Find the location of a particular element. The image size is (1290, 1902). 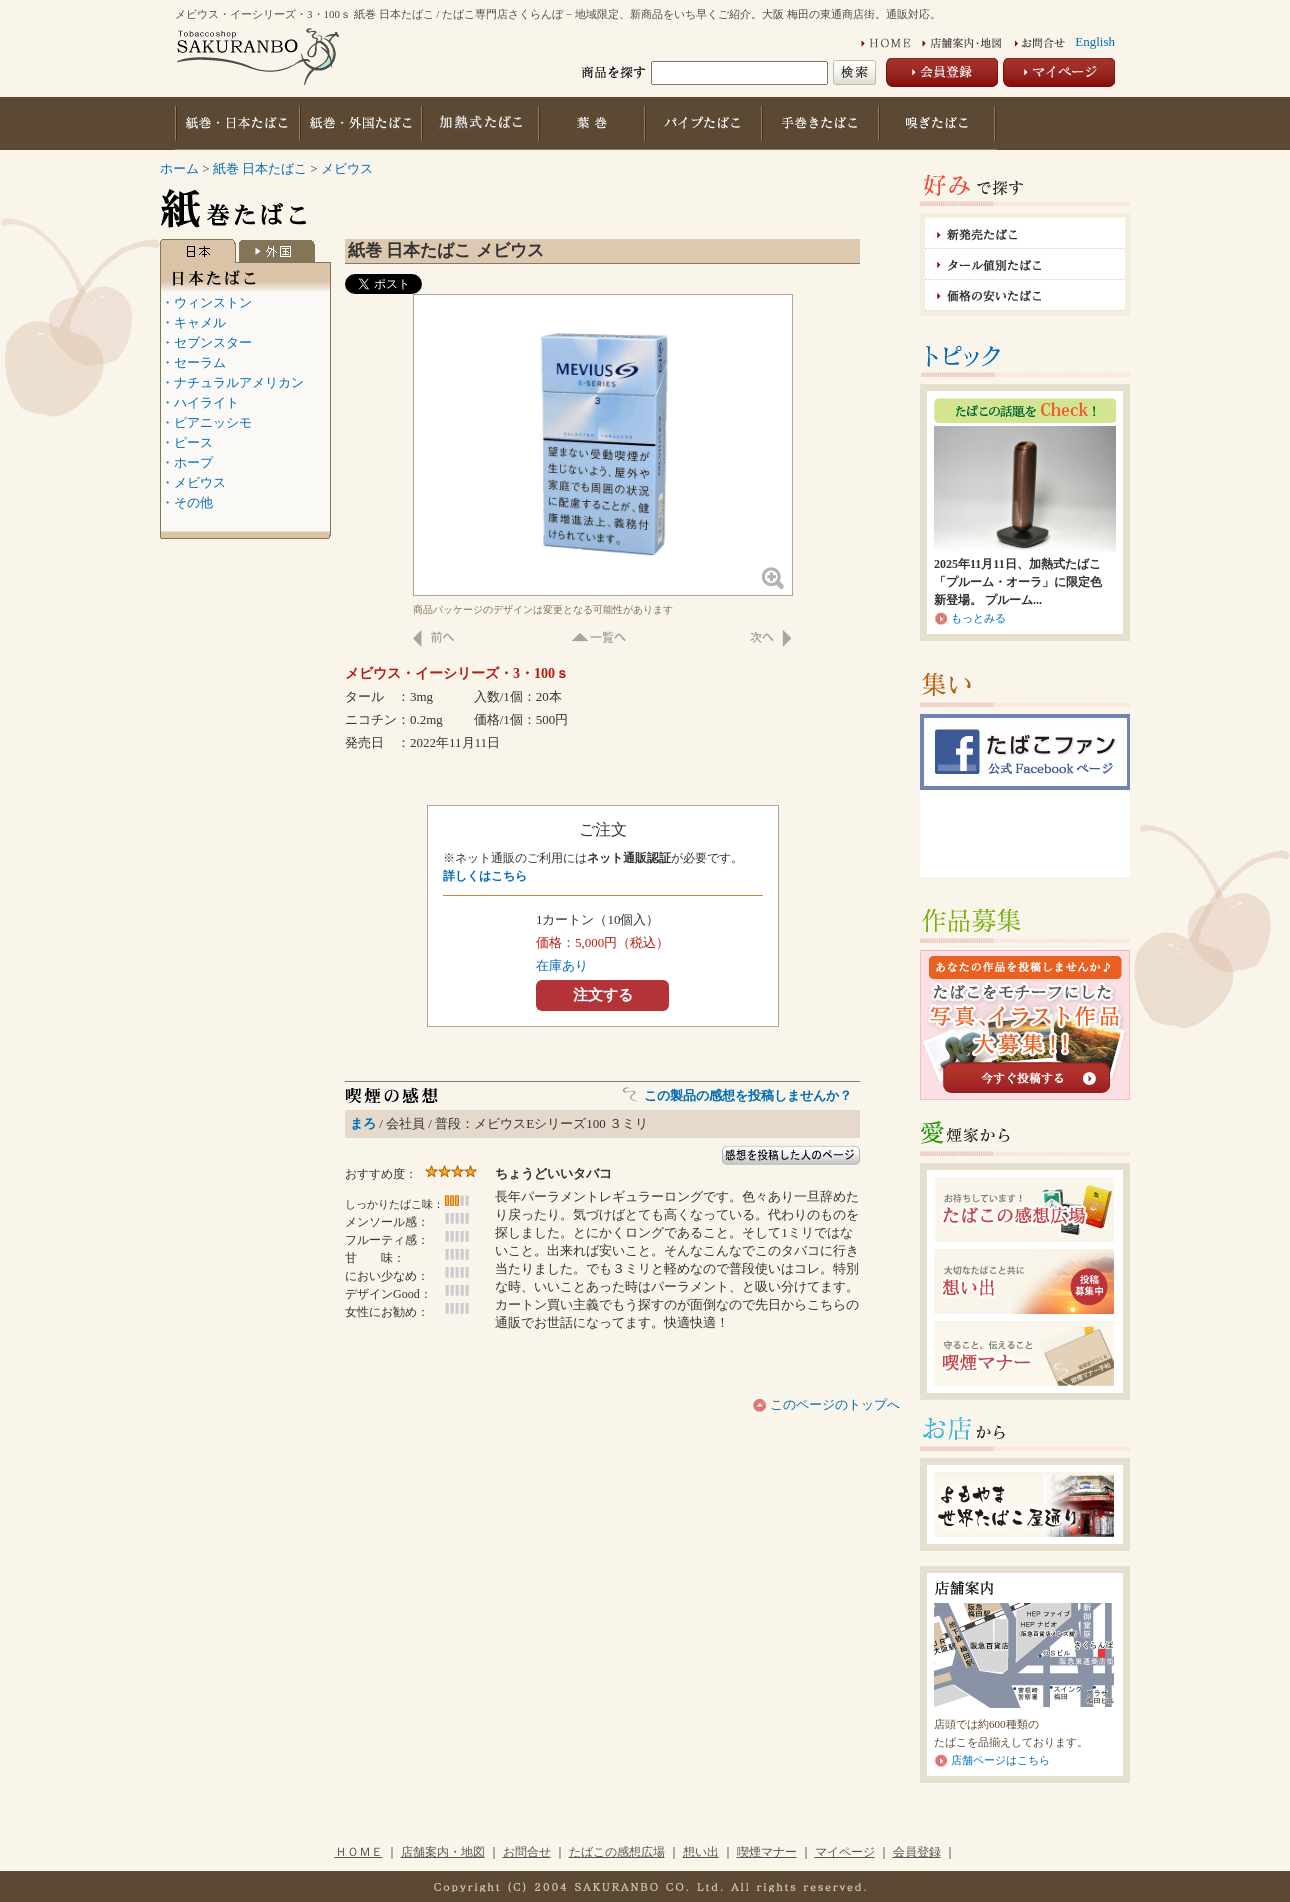

まろ is located at coordinates (363, 1123).